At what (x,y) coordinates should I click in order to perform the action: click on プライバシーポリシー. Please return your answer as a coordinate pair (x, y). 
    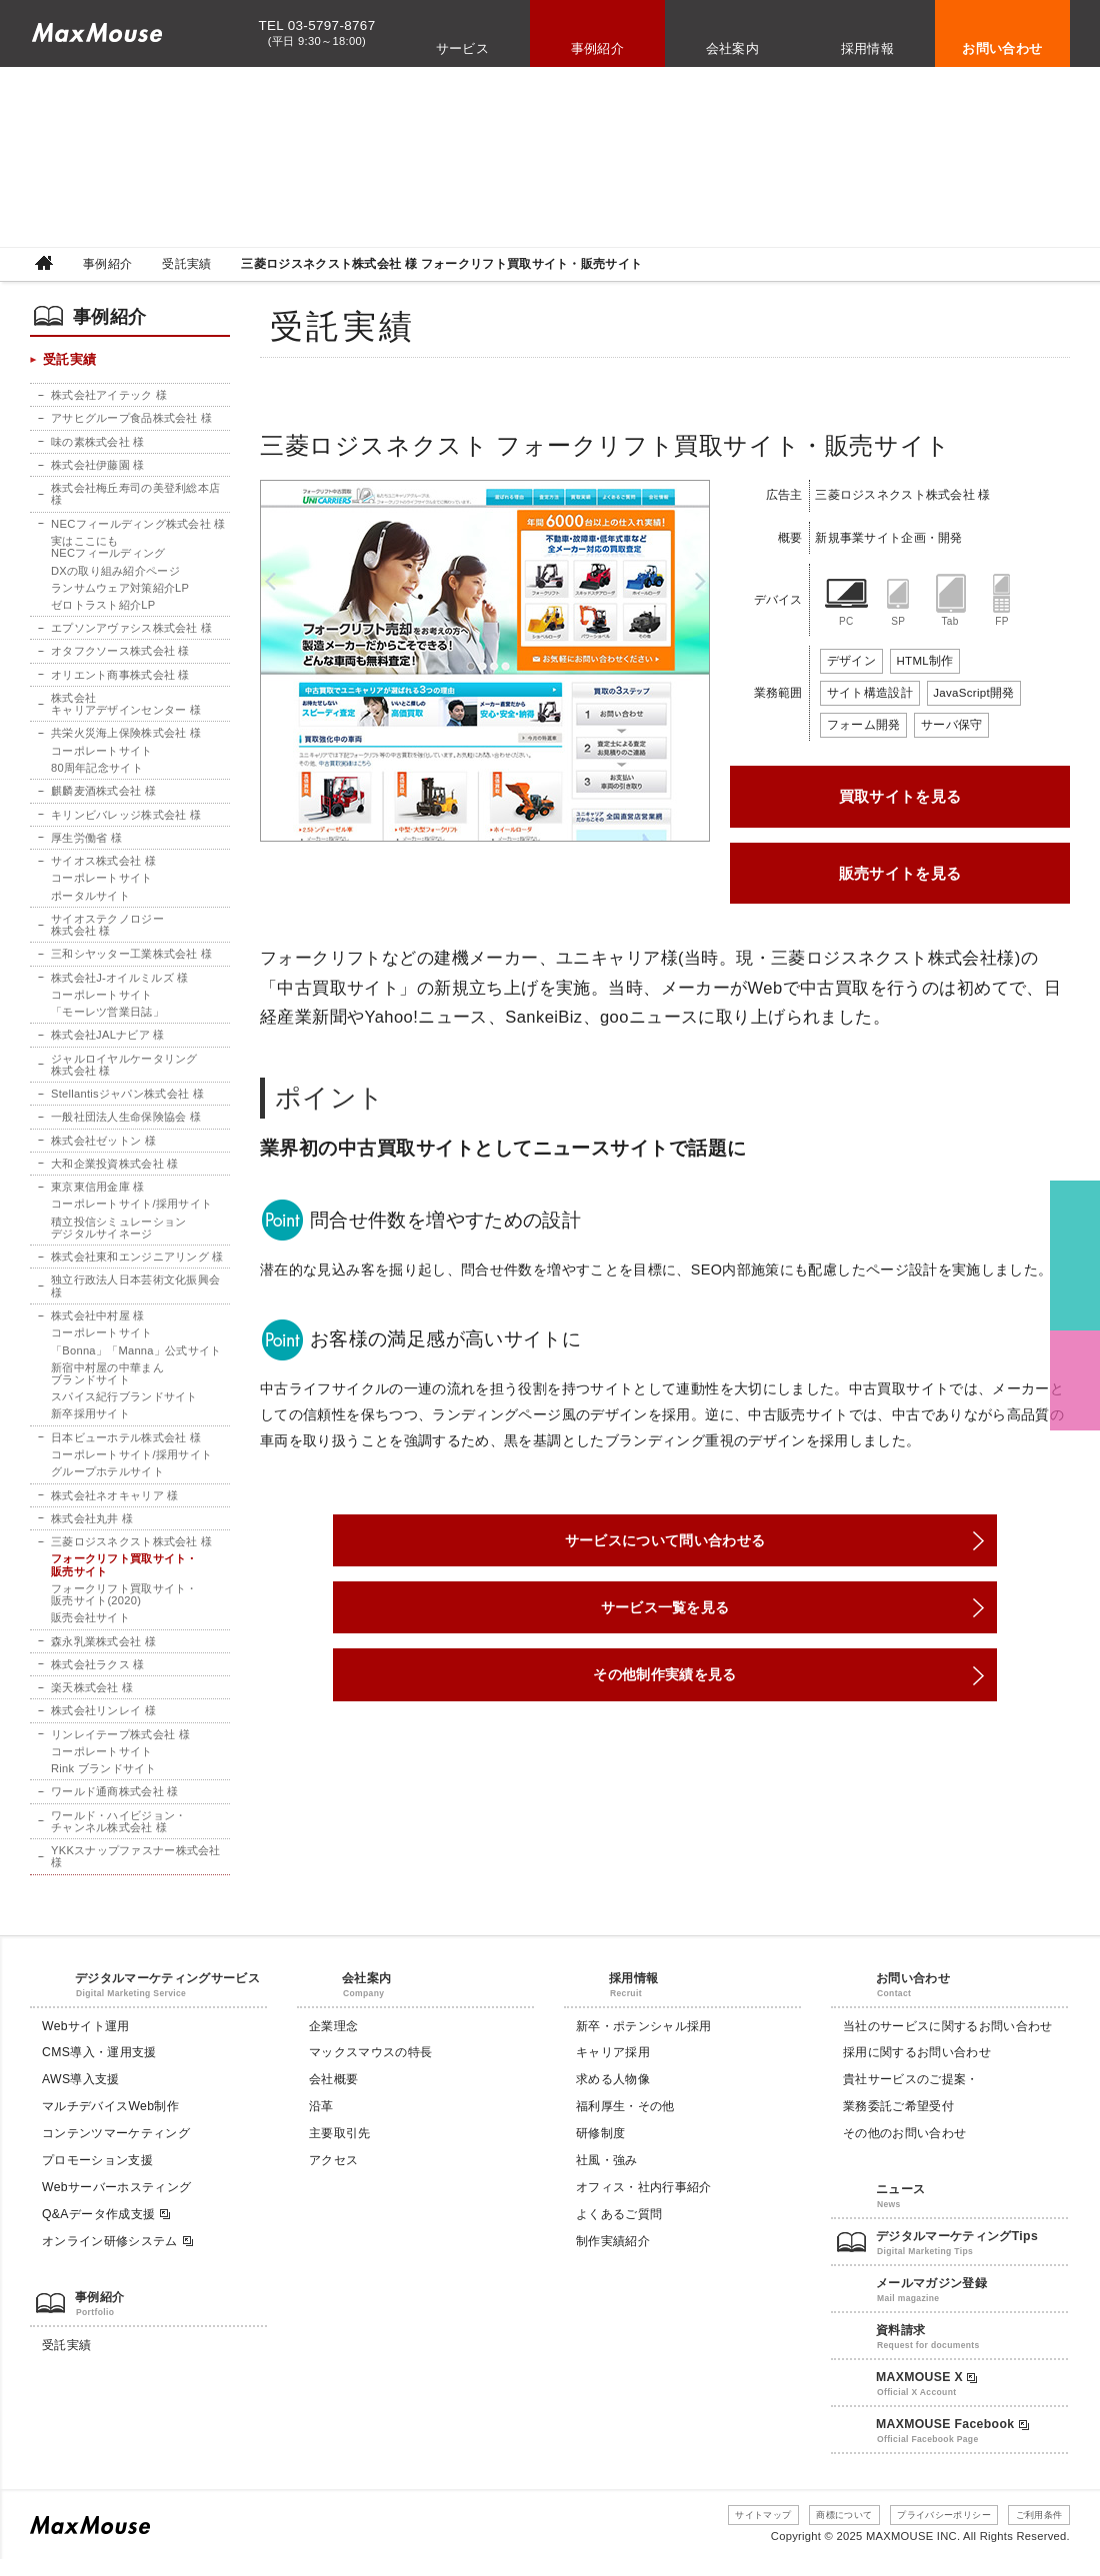
    Looking at the image, I should click on (924, 2531).